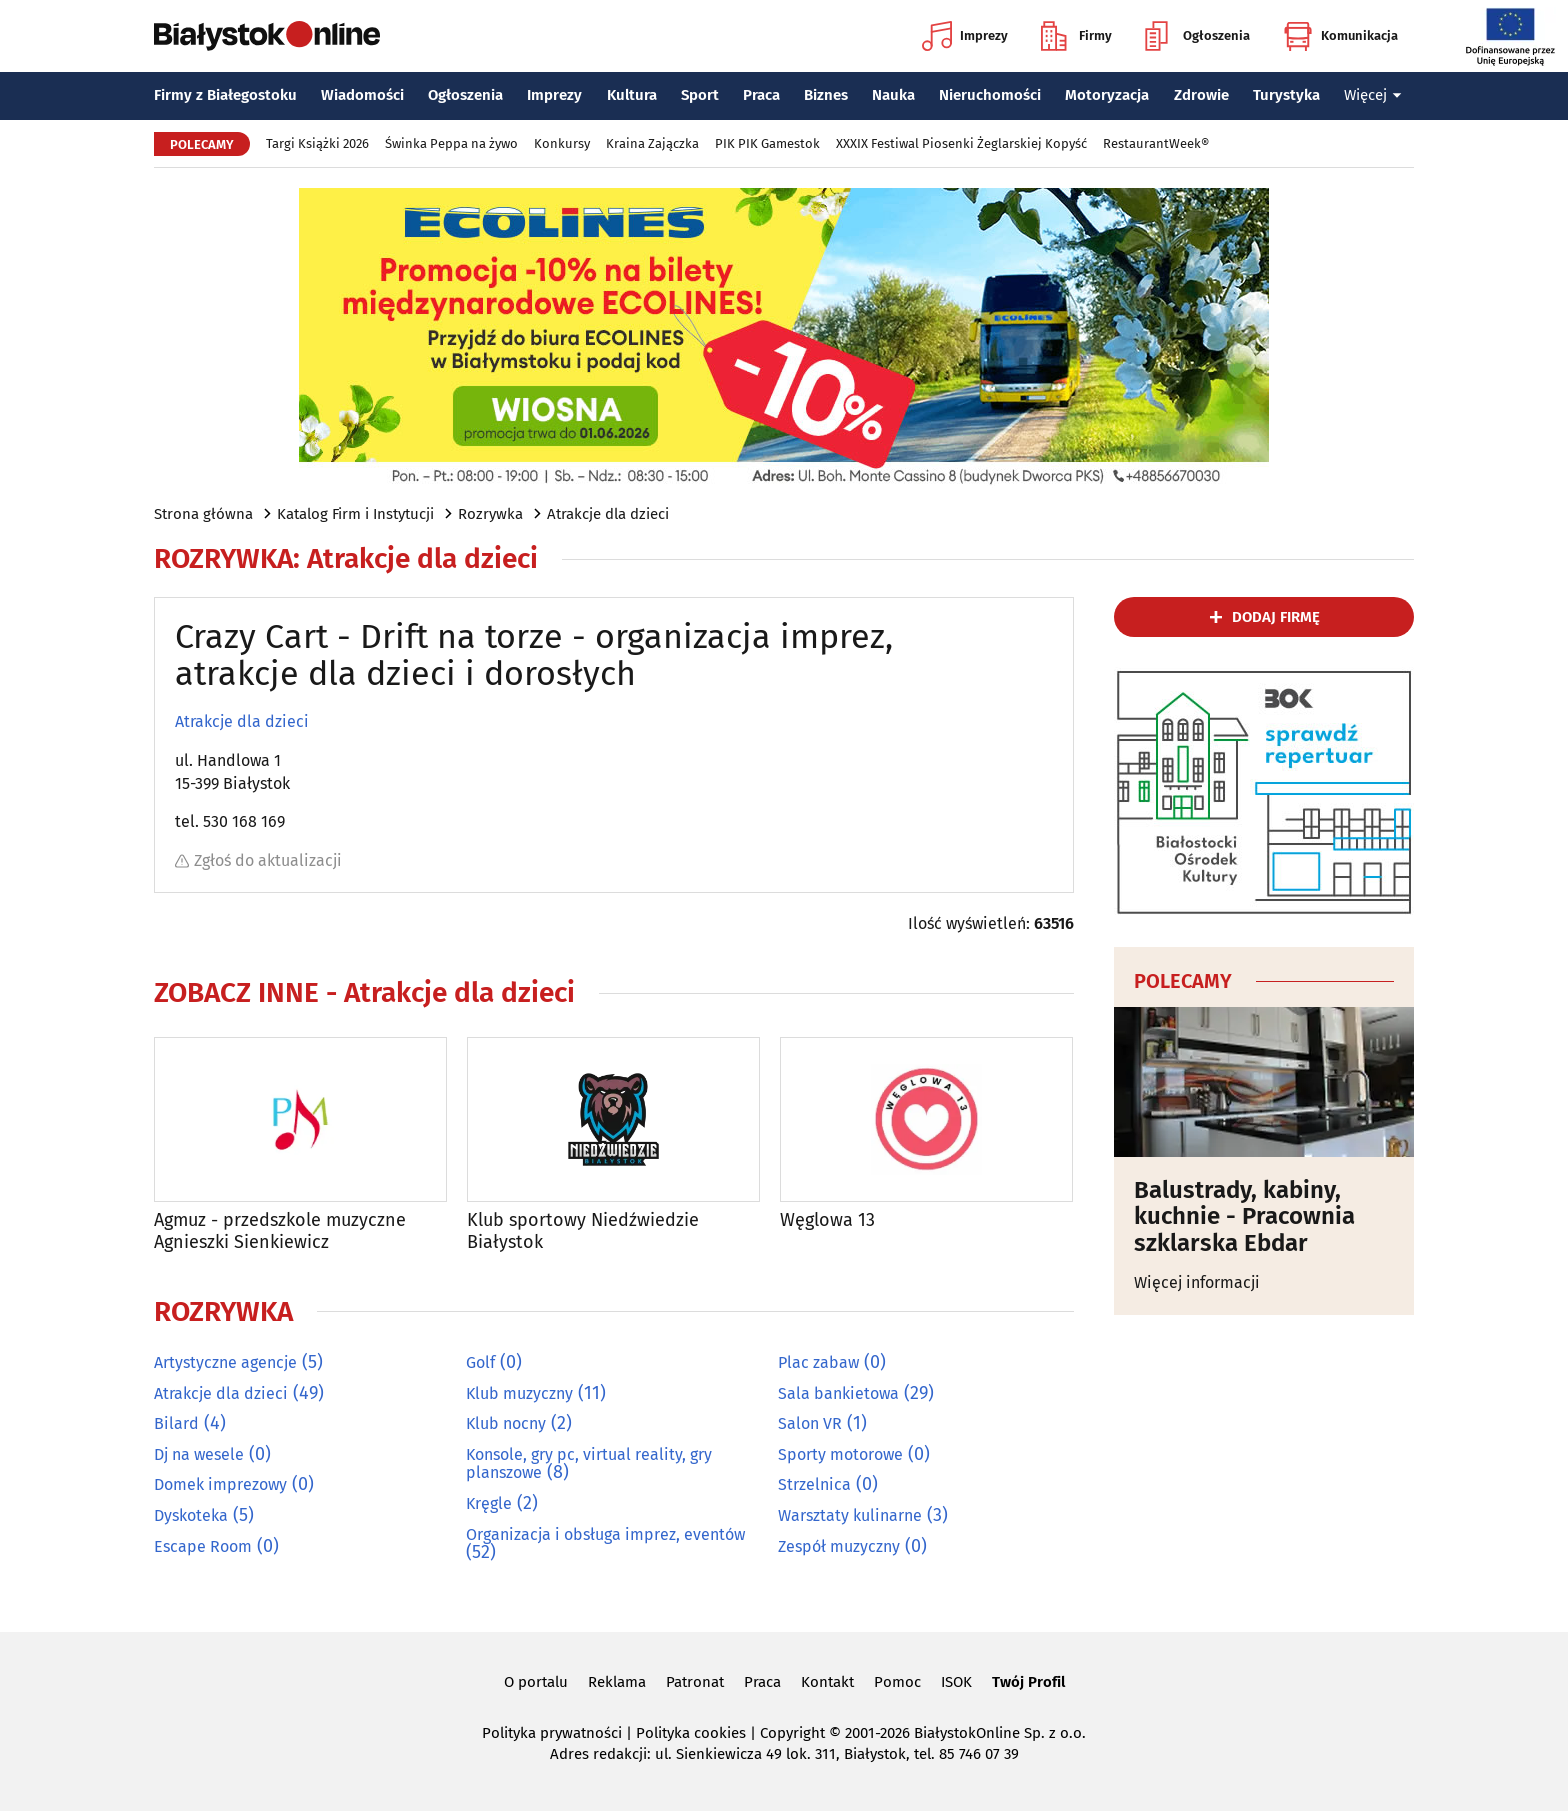  Describe the element at coordinates (792, 1733) in the screenshot. I see `Copyright` at that location.